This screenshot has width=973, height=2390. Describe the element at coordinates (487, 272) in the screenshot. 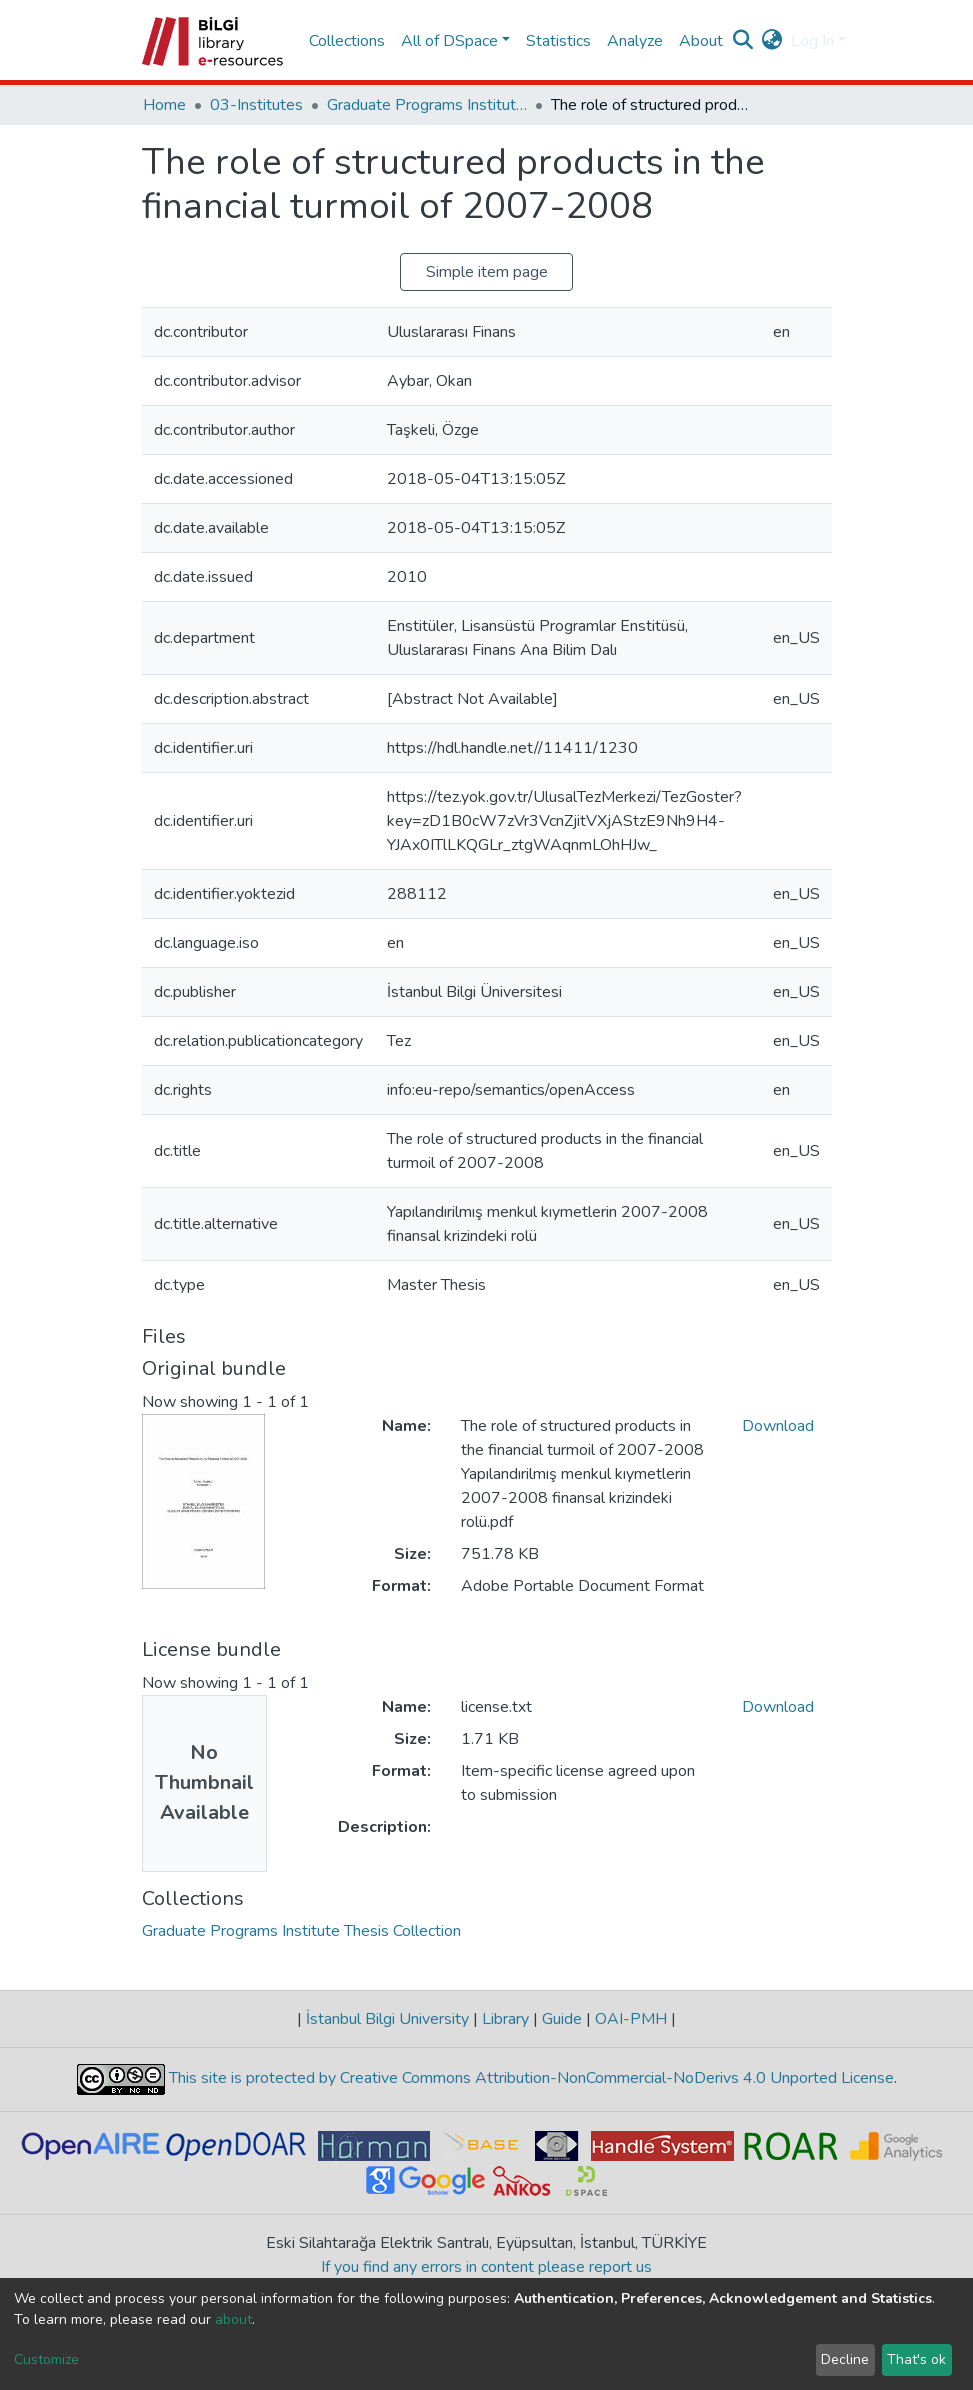

I see `Simple item page` at that location.